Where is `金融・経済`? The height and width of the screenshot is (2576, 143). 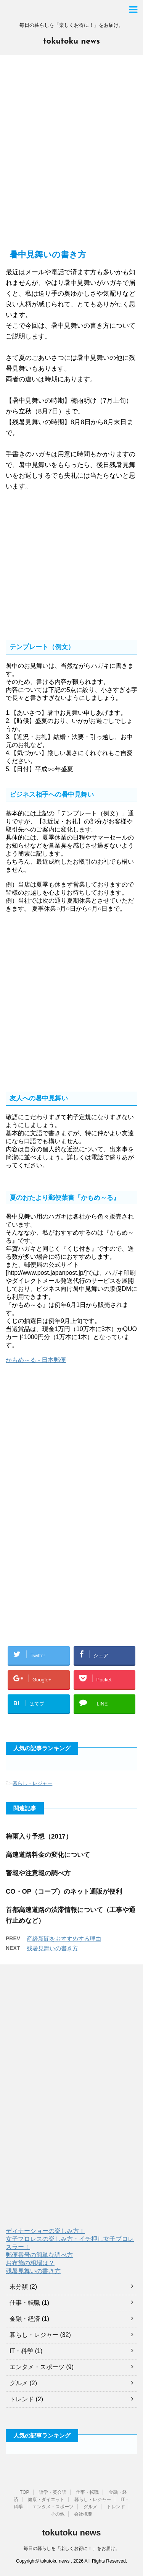 金融・経済 is located at coordinates (25, 2319).